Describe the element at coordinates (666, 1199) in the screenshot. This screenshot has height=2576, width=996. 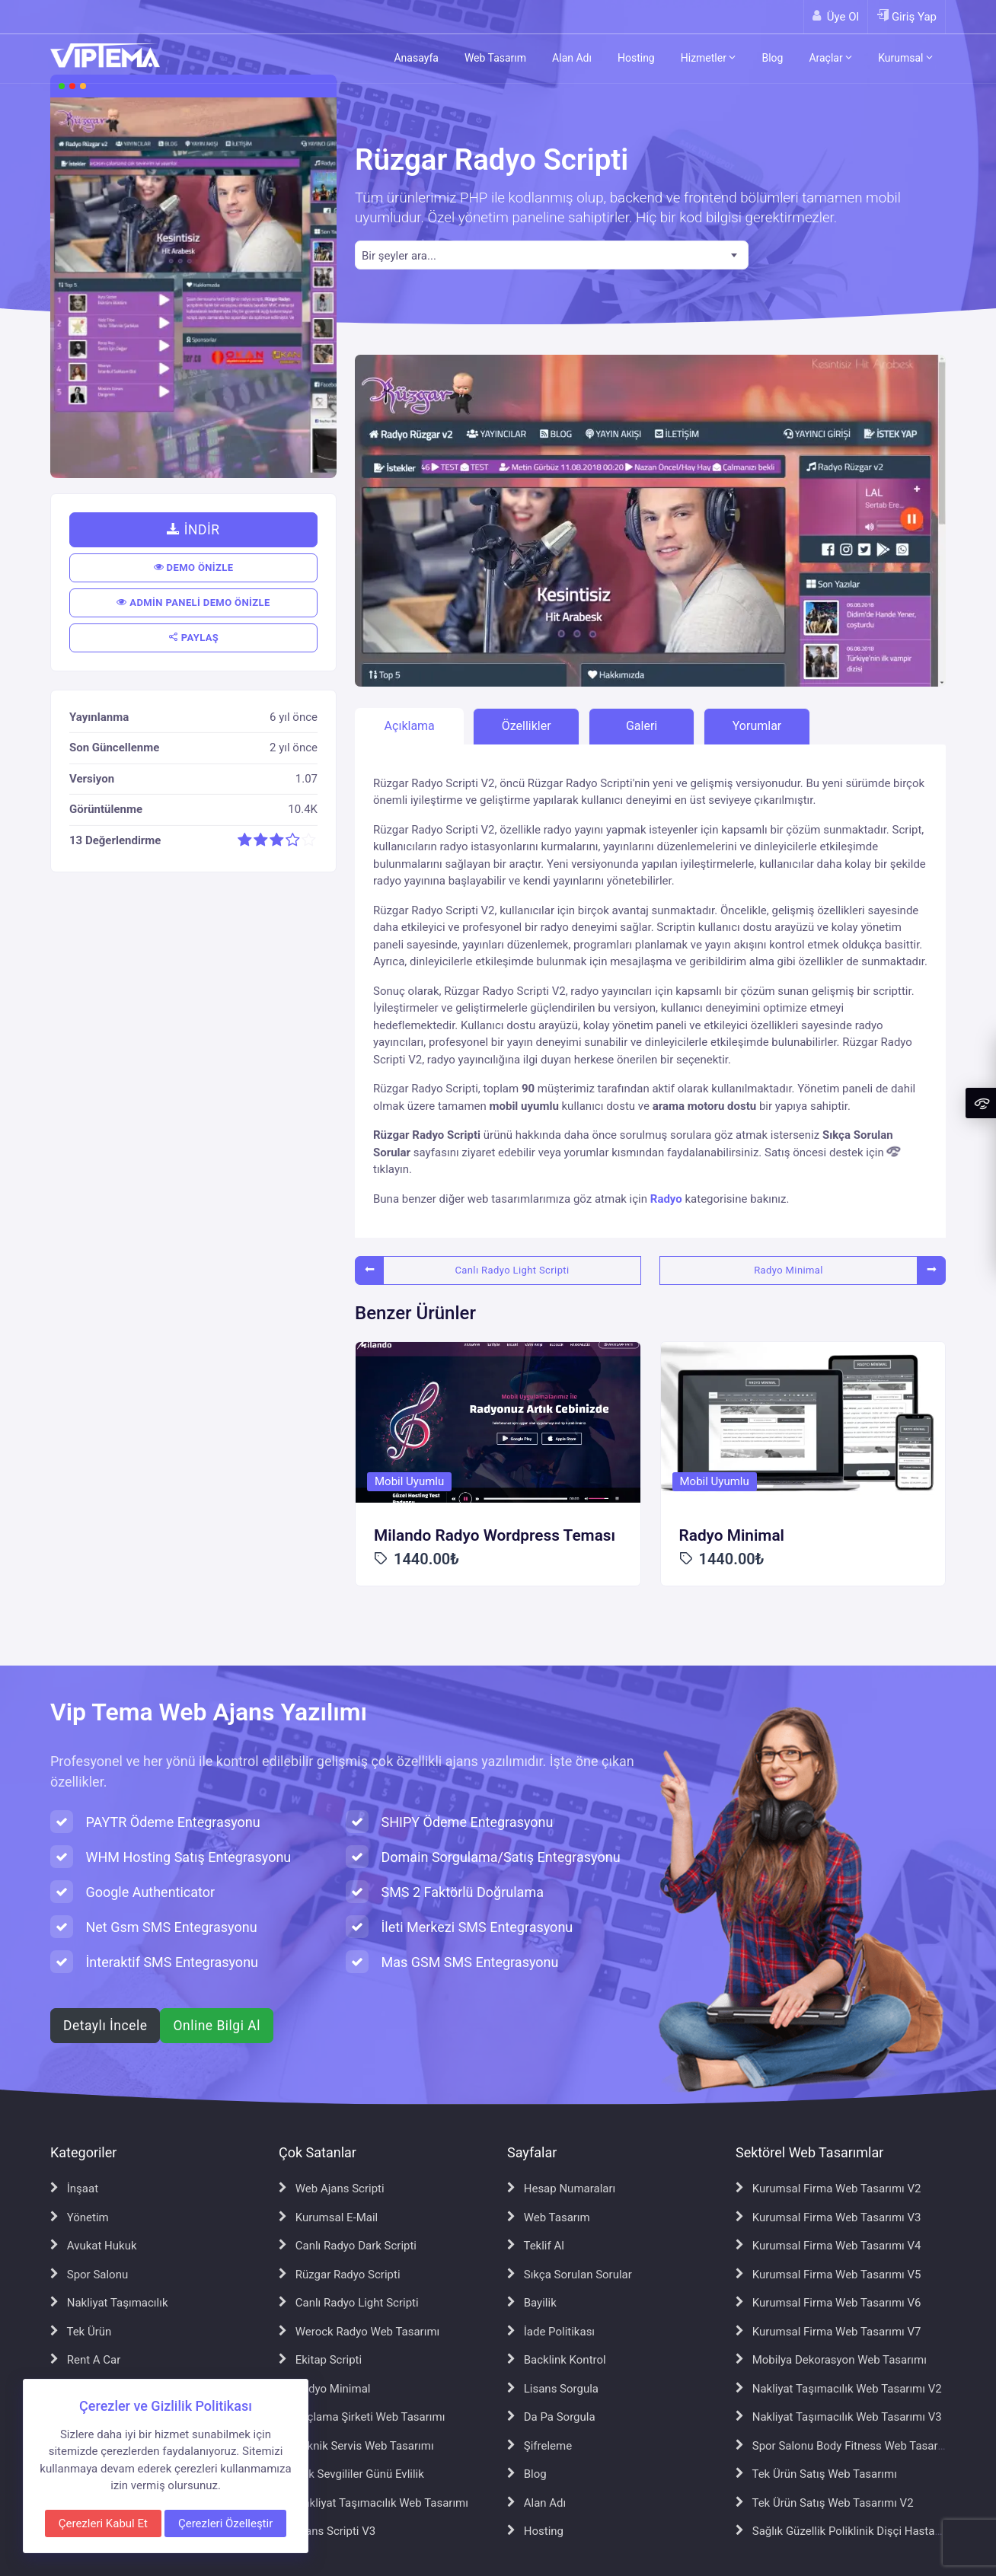
I see `Radyo` at that location.